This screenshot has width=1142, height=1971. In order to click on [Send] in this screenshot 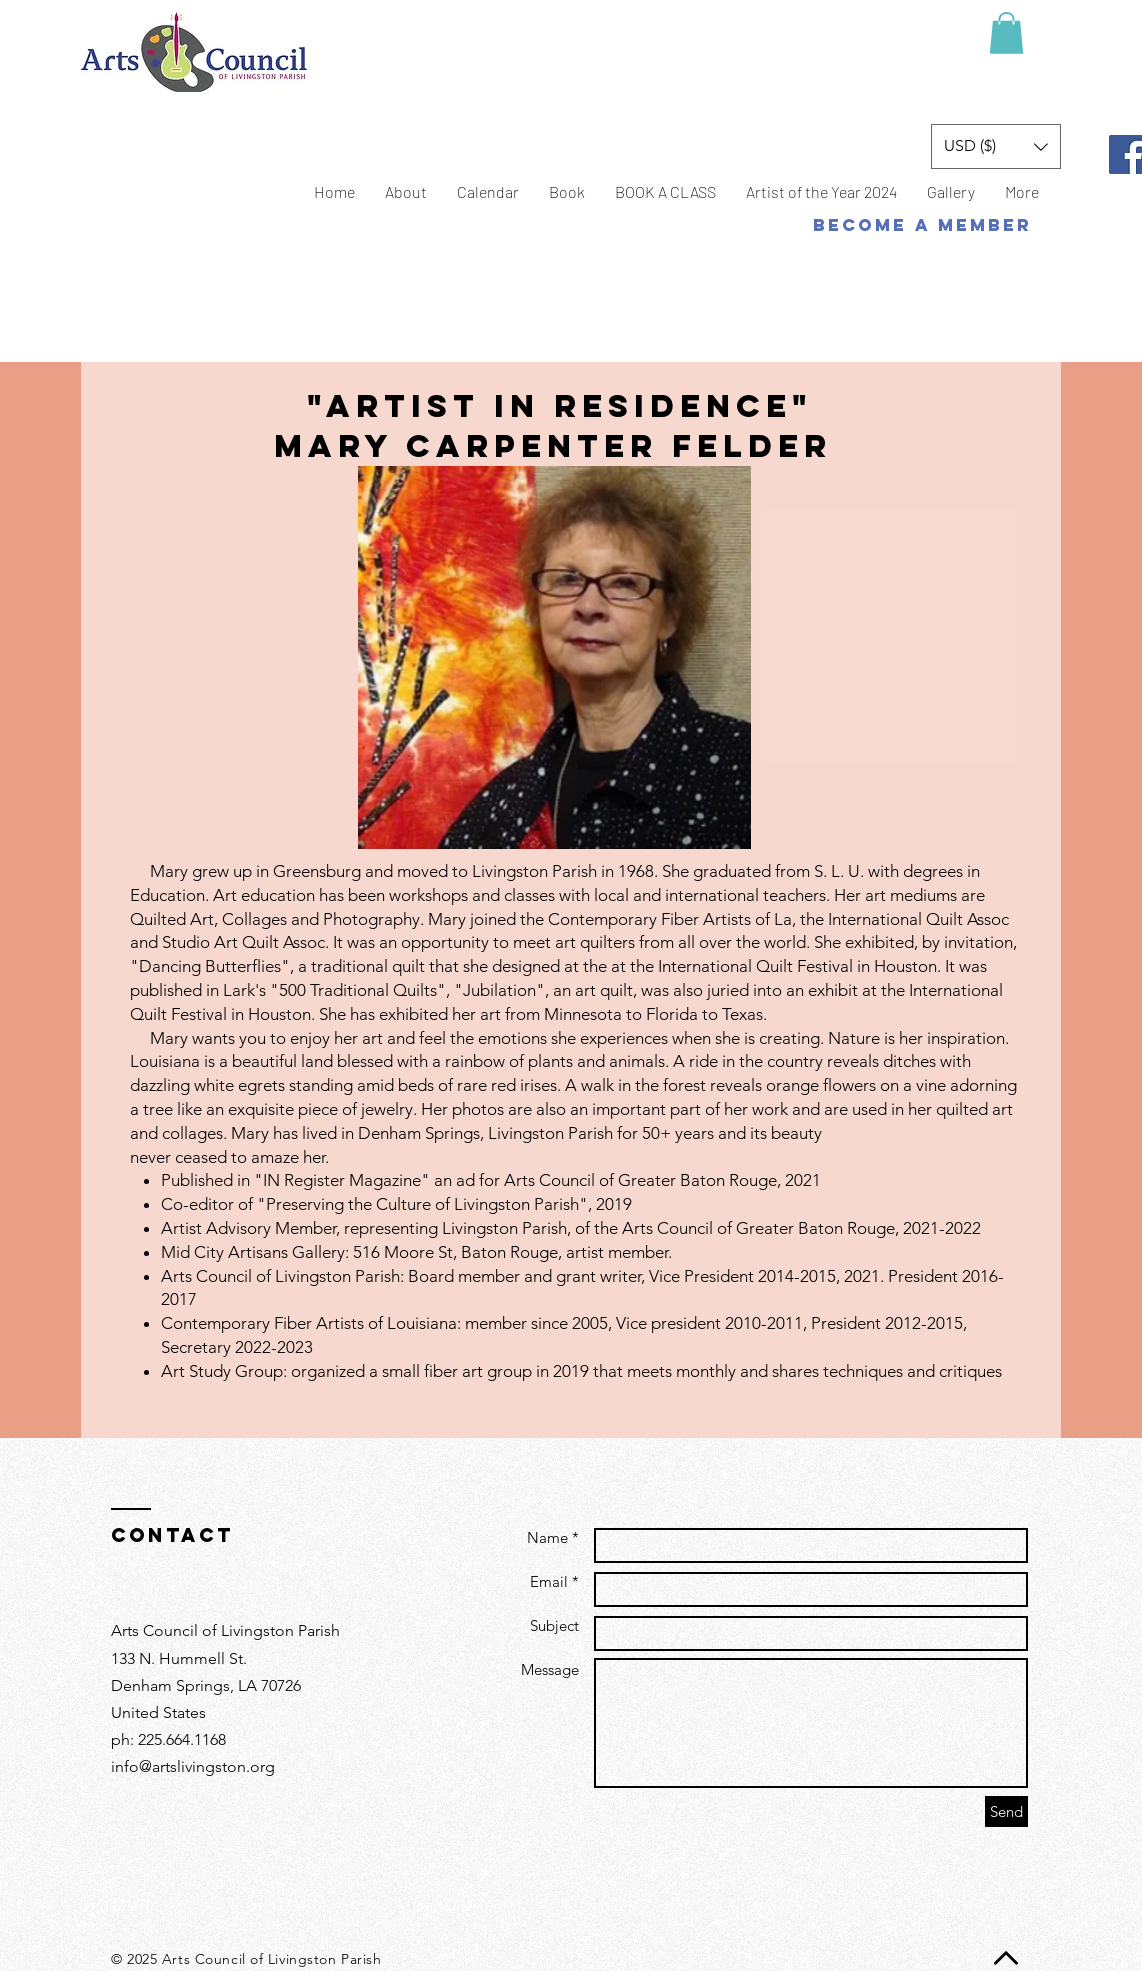, I will do `click(1006, 1811)`.